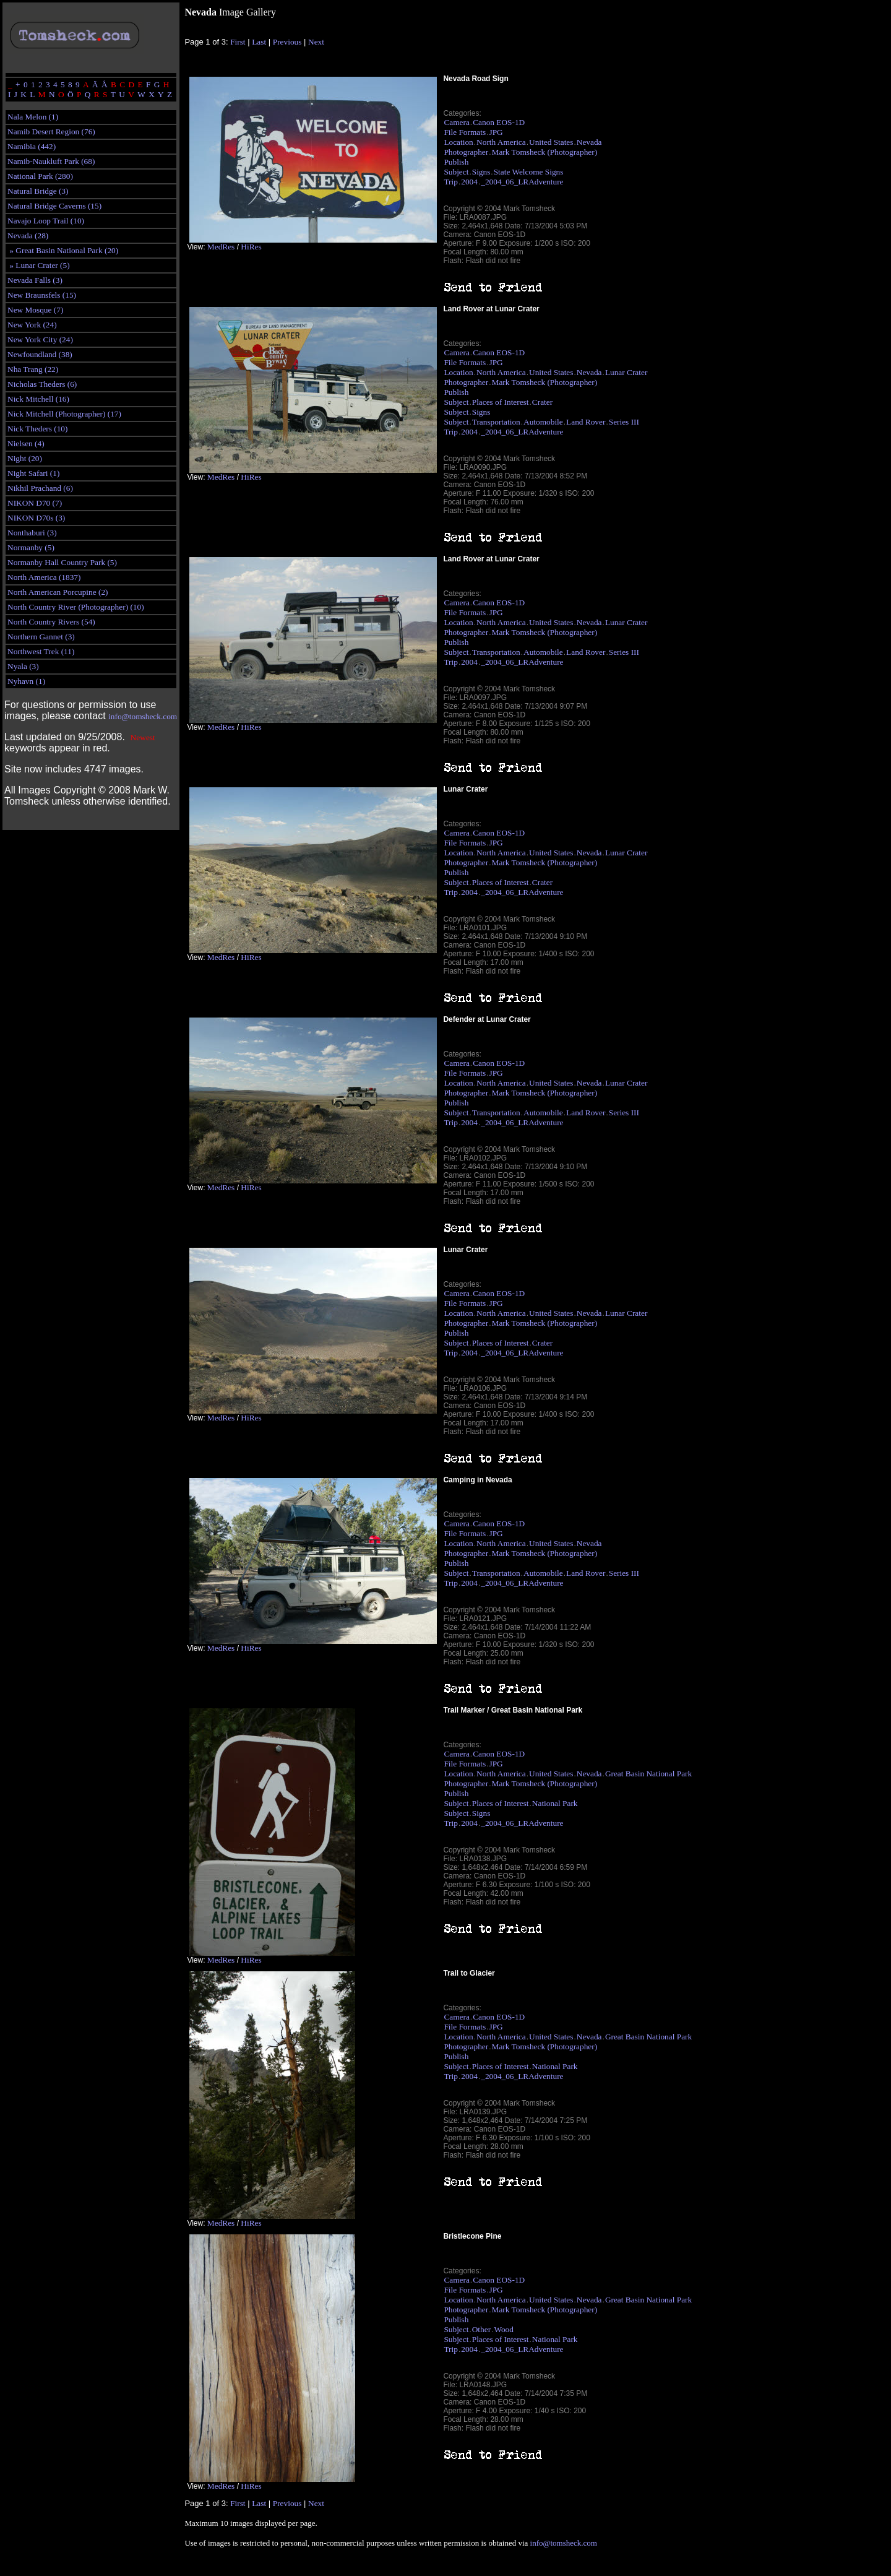 The width and height of the screenshot is (891, 2576). Describe the element at coordinates (251, 246) in the screenshot. I see `HiRes` at that location.